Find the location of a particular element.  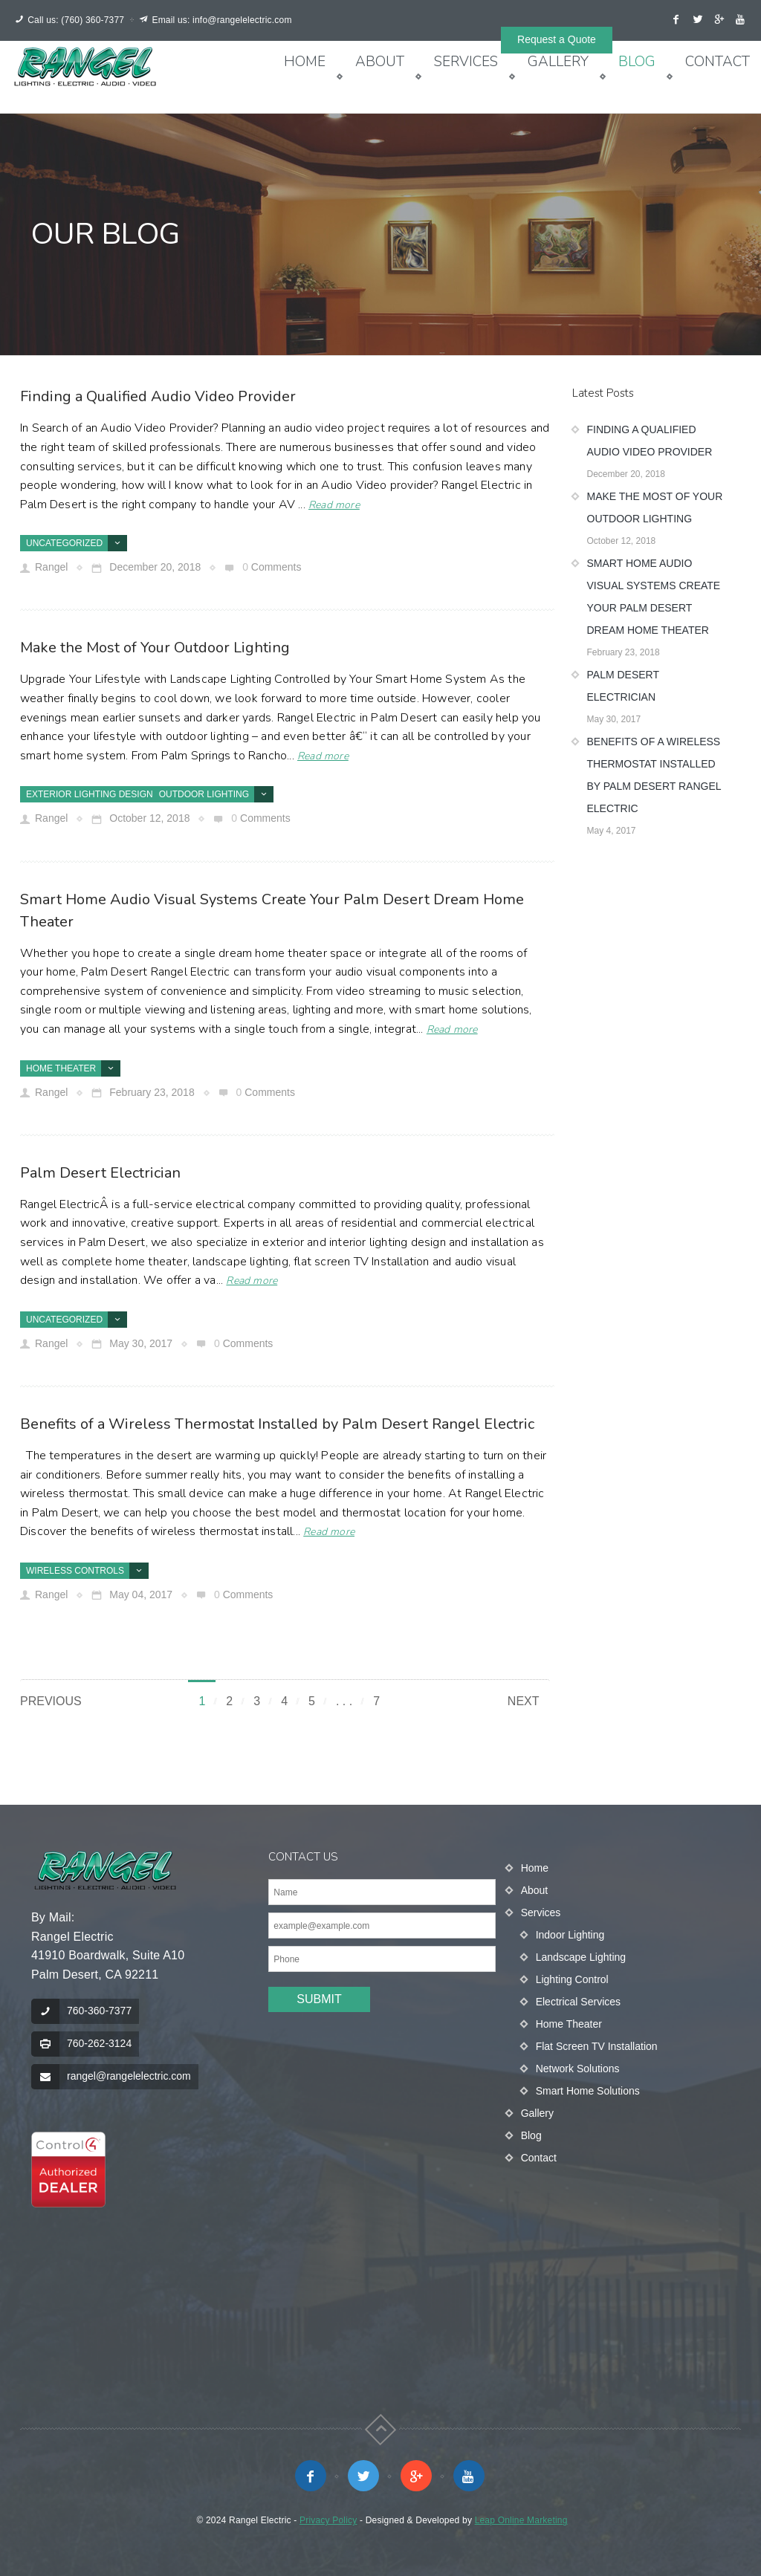

Rangel is located at coordinates (51, 567).